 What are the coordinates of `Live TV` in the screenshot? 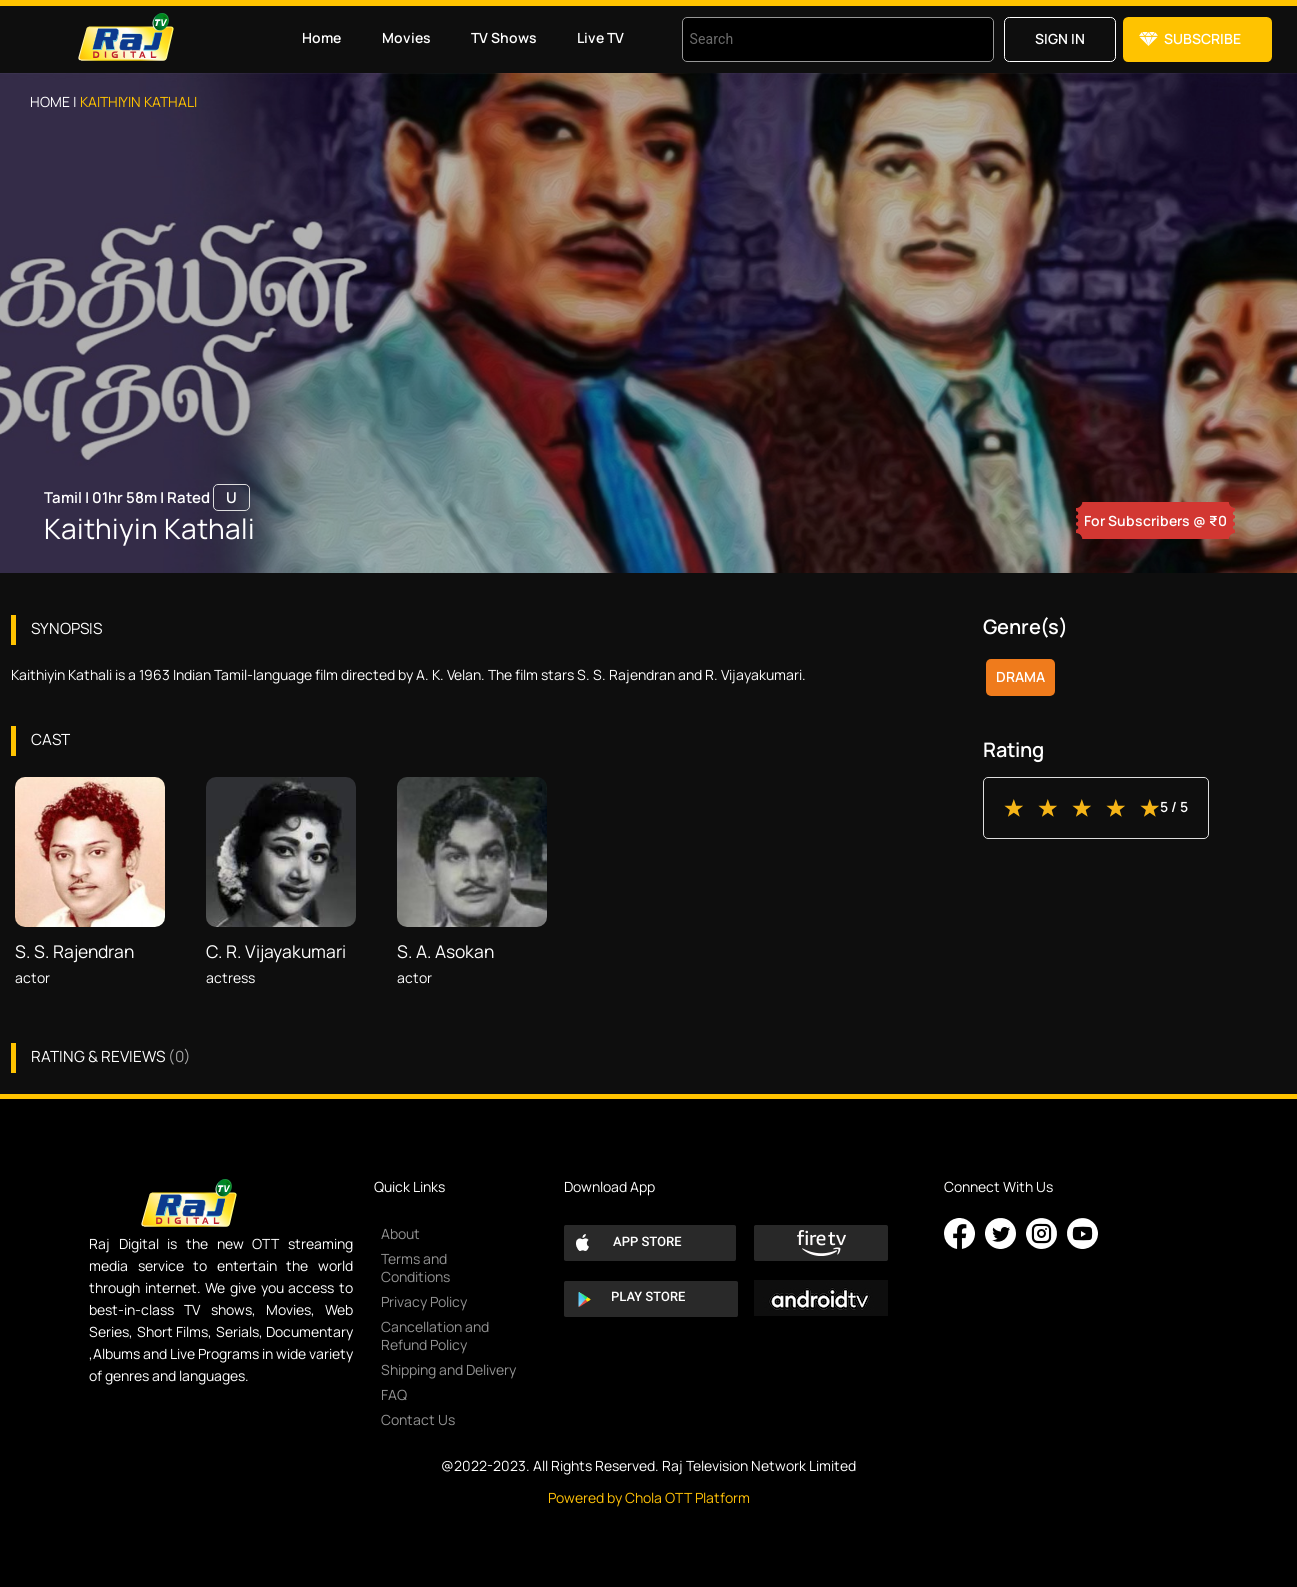 It's located at (600, 37).